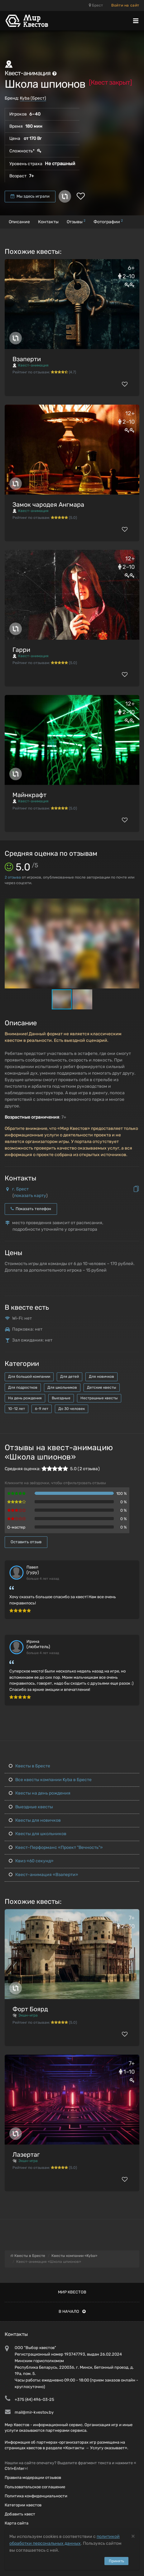  Describe the element at coordinates (29, 1376) in the screenshot. I see `Для большой компании` at that location.